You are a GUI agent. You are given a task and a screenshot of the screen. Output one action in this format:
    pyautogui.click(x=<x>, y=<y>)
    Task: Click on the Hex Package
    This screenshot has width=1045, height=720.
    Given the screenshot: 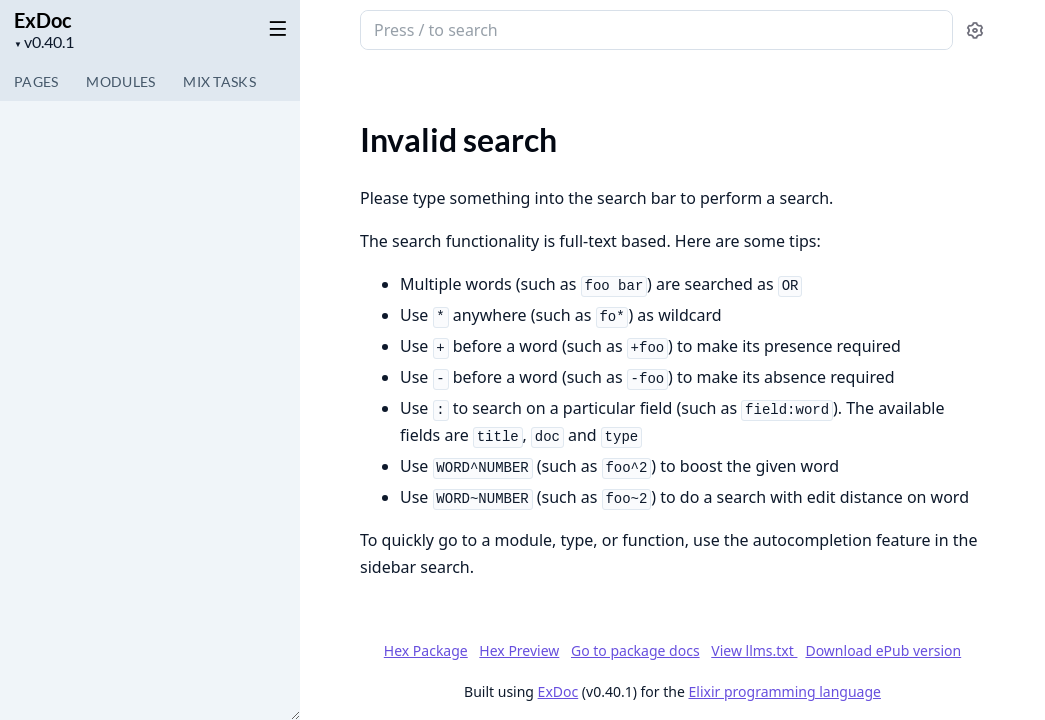 What is the action you would take?
    pyautogui.click(x=426, y=650)
    